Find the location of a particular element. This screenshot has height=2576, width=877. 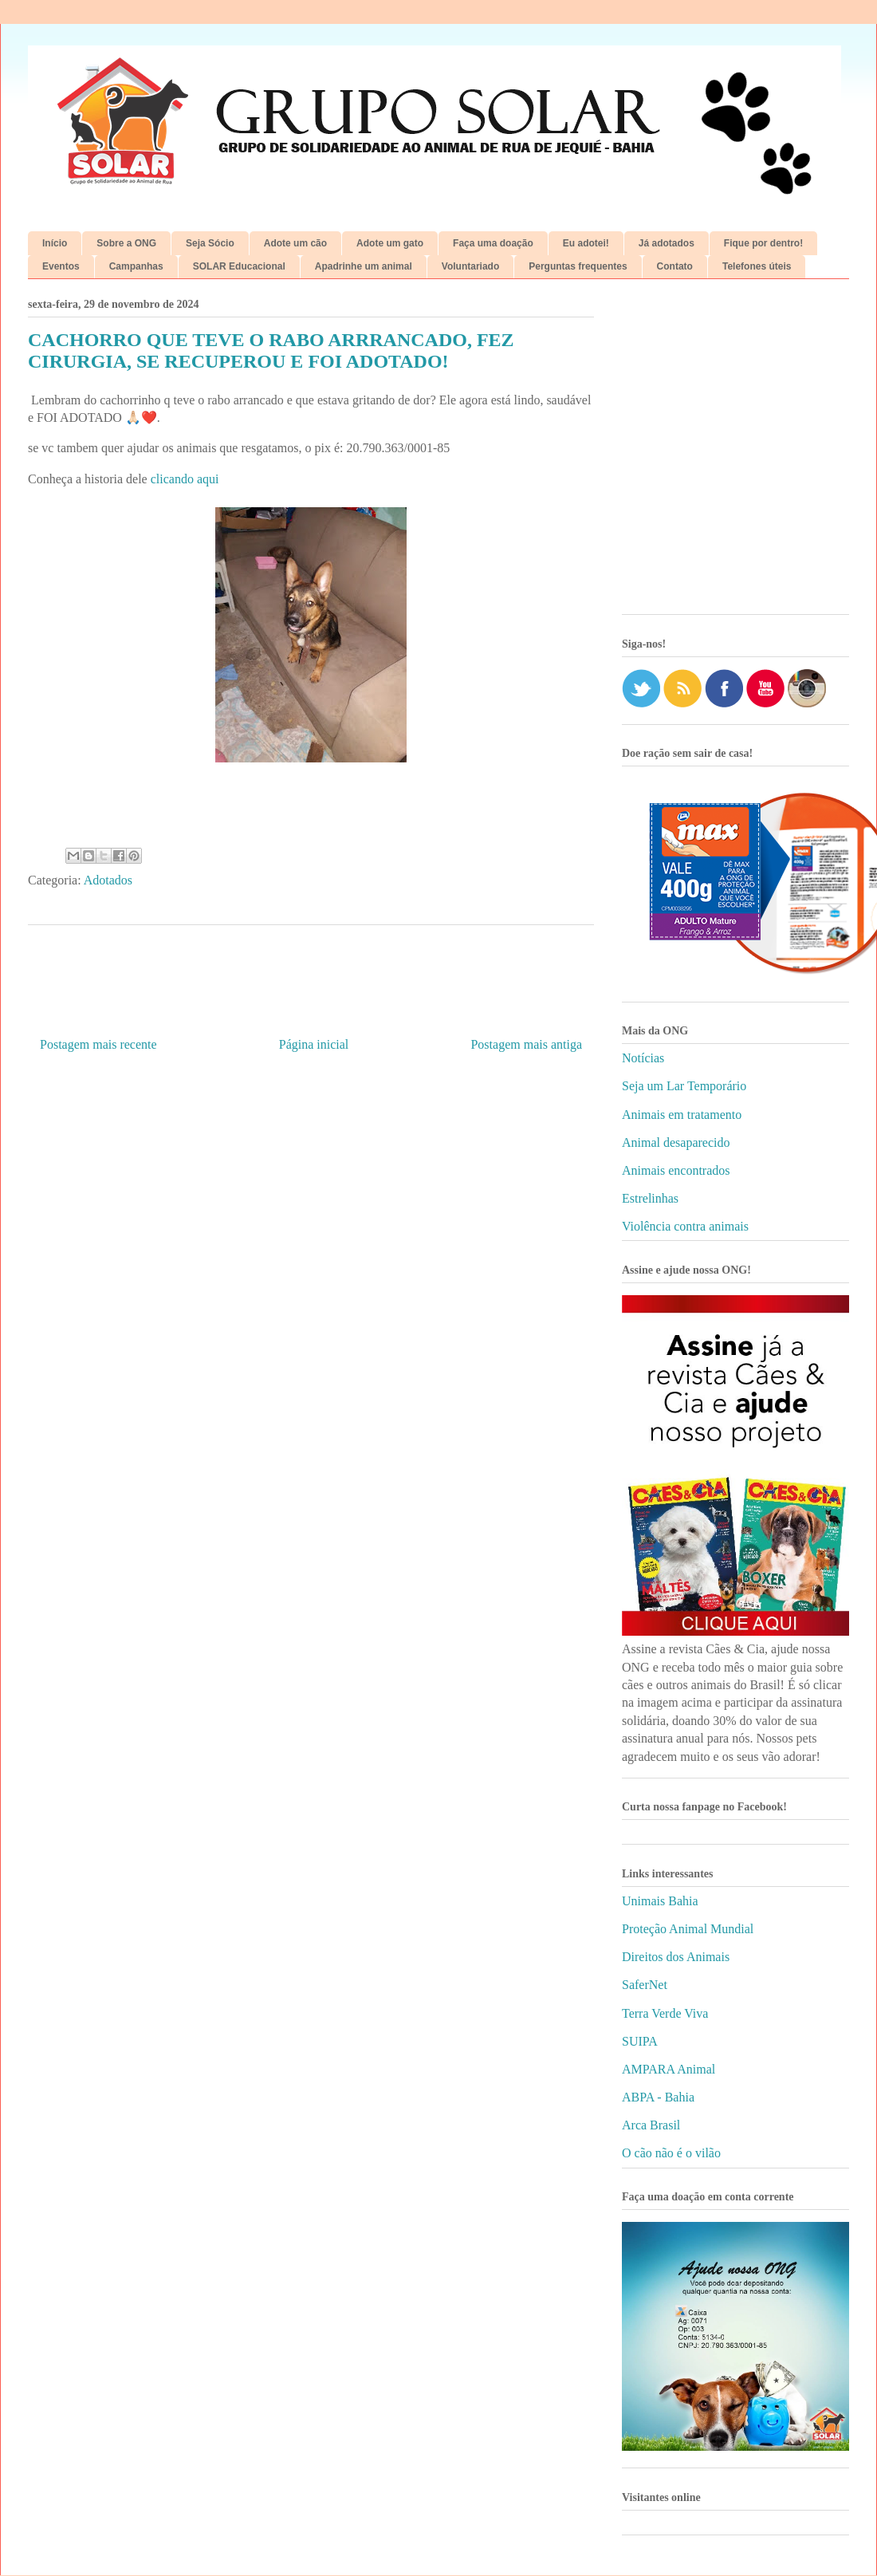

[Advertisement] is located at coordinates (149, 452).